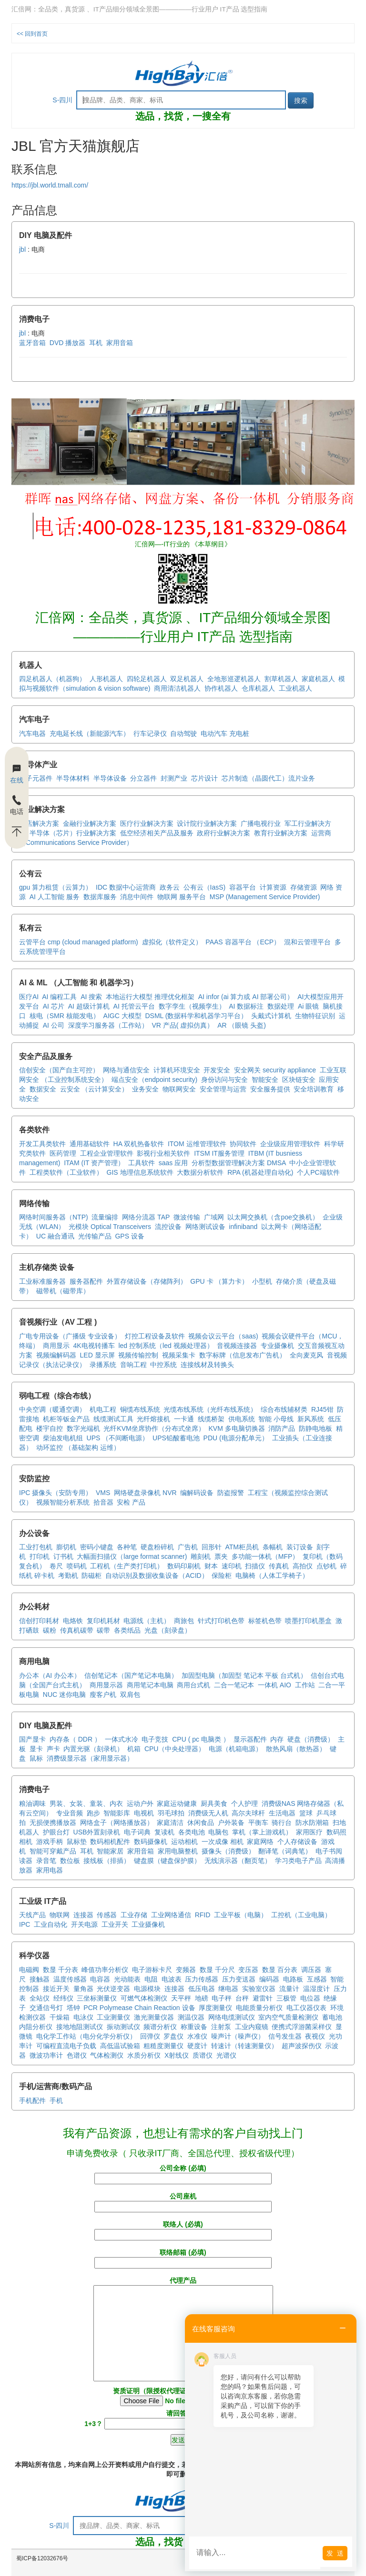 The width and height of the screenshot is (366, 2576). Describe the element at coordinates (188, 1547) in the screenshot. I see `广告机` at that location.